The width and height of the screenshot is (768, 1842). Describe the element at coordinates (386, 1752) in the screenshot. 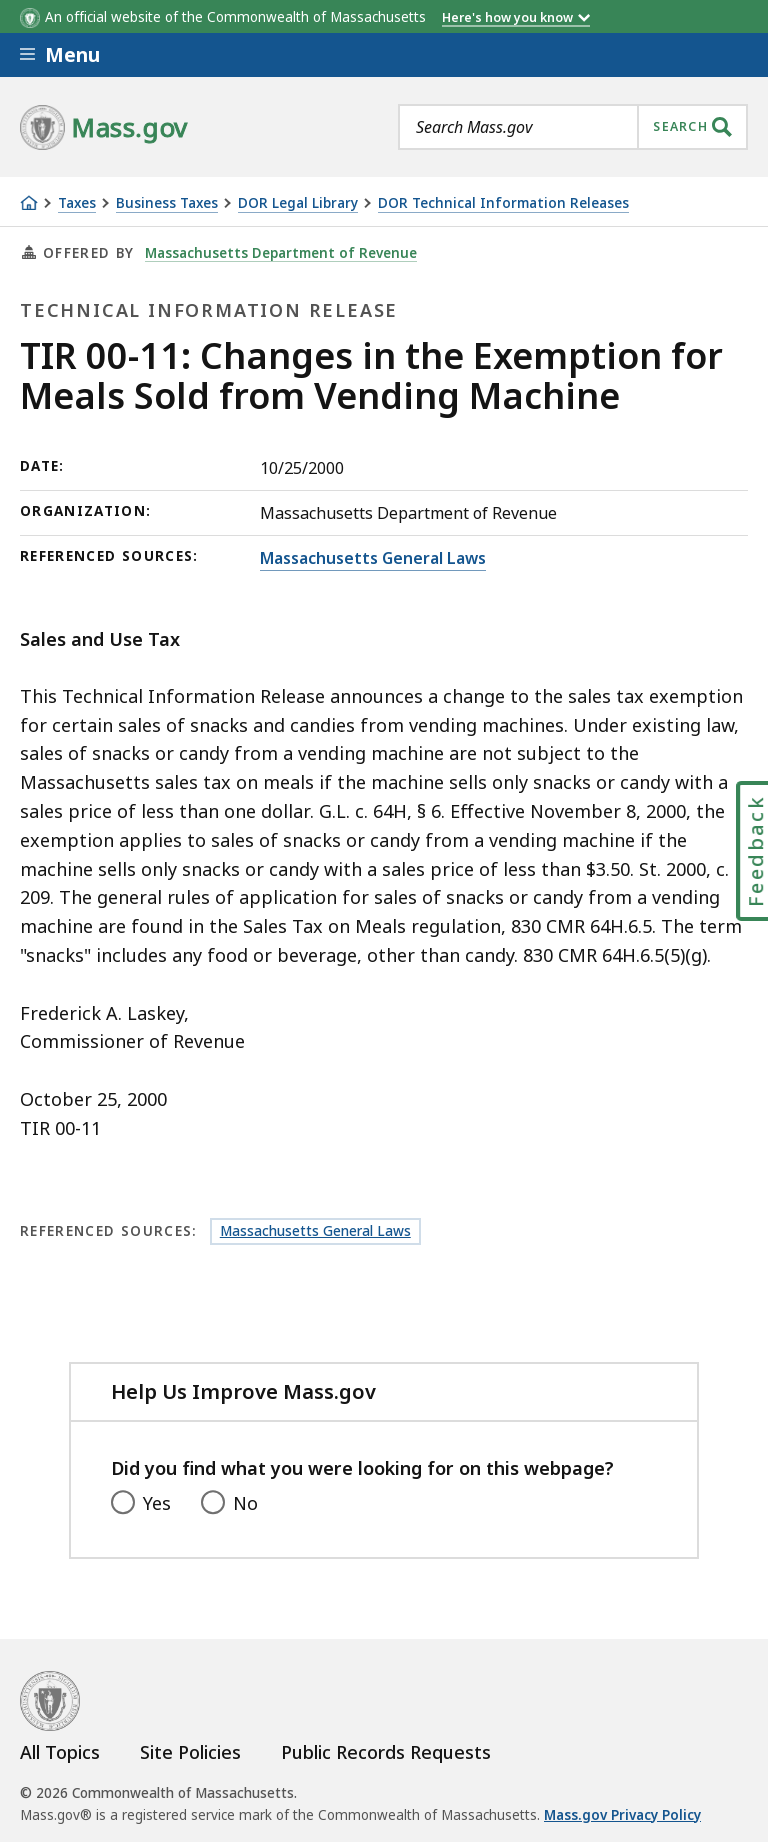

I see `Public Records Requests` at that location.